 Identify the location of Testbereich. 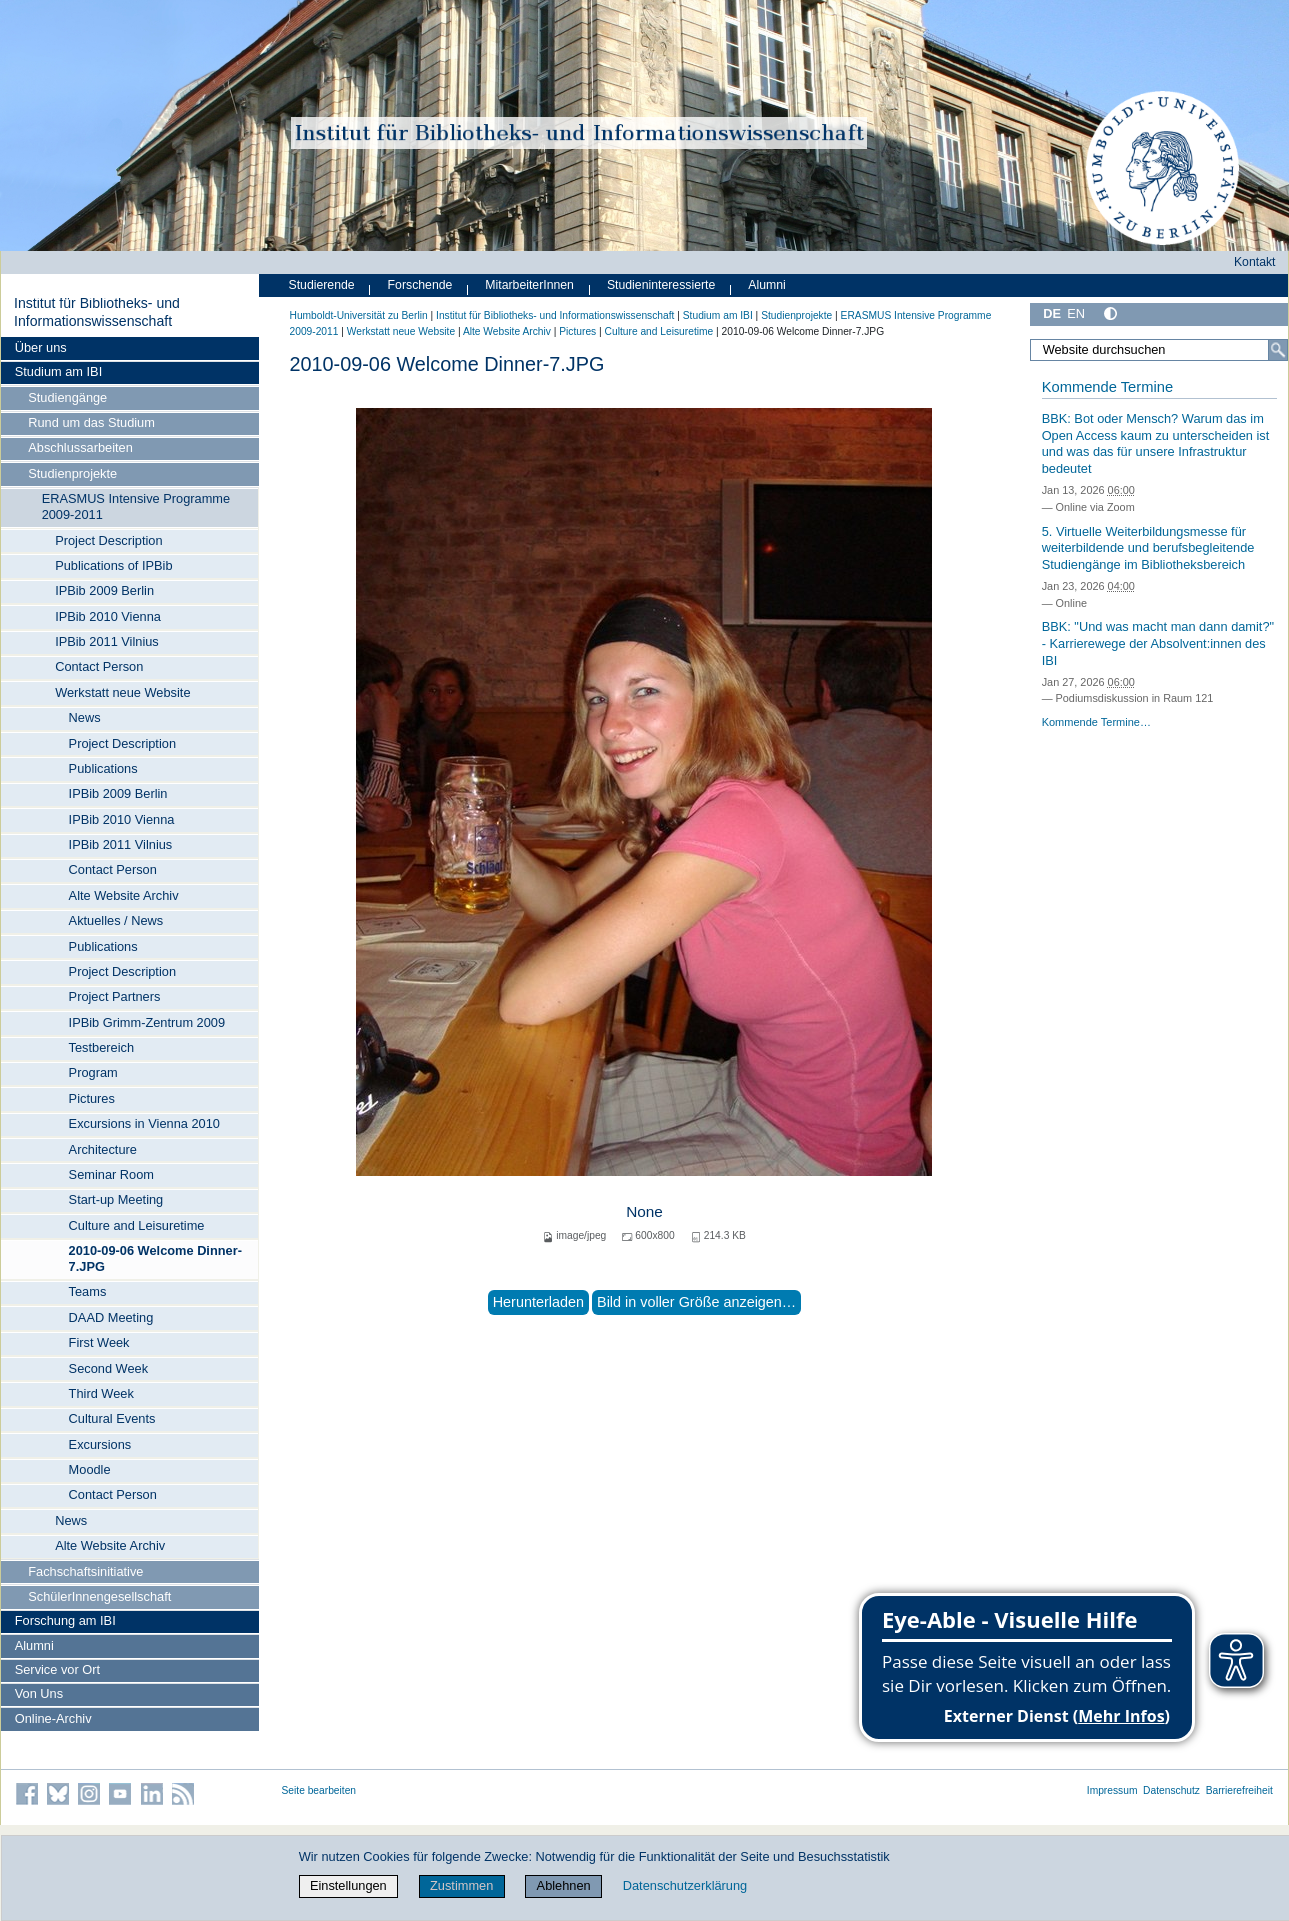
(101, 1047).